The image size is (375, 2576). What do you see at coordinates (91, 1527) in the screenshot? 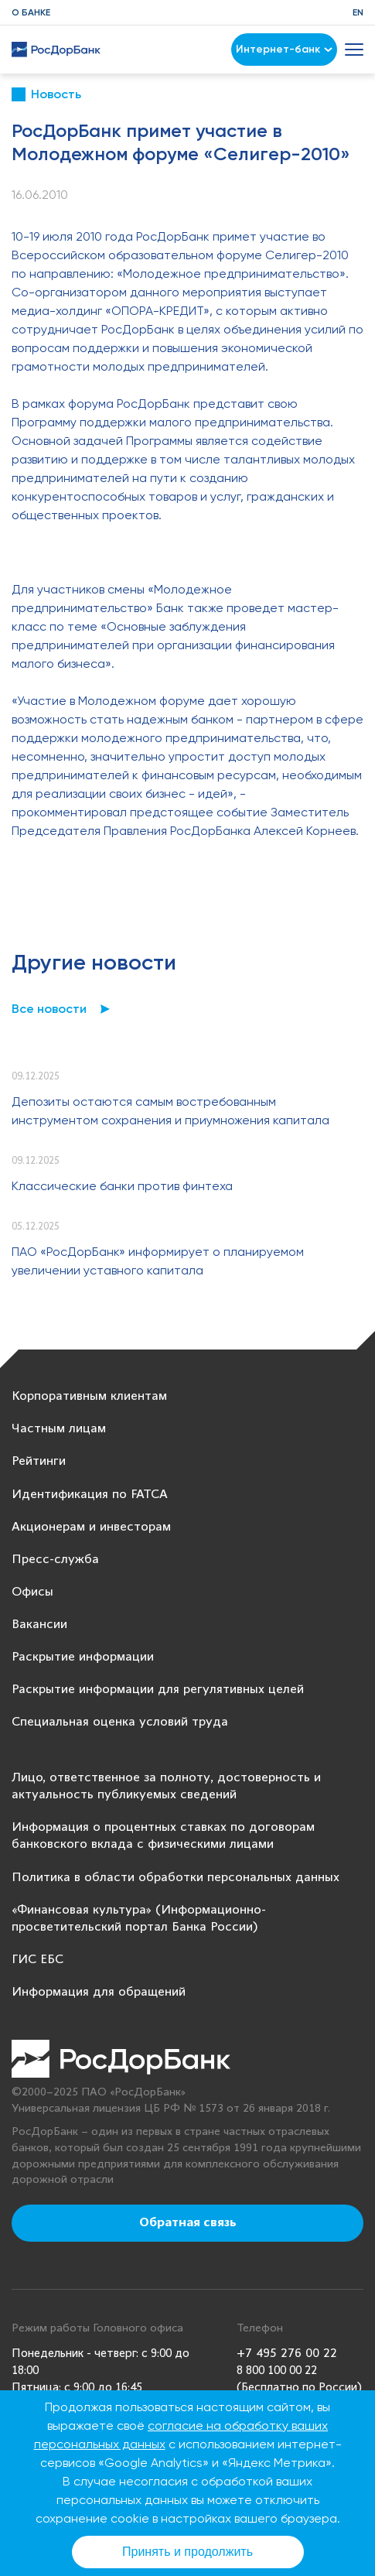
I see `Акционерам и инвесторам` at bounding box center [91, 1527].